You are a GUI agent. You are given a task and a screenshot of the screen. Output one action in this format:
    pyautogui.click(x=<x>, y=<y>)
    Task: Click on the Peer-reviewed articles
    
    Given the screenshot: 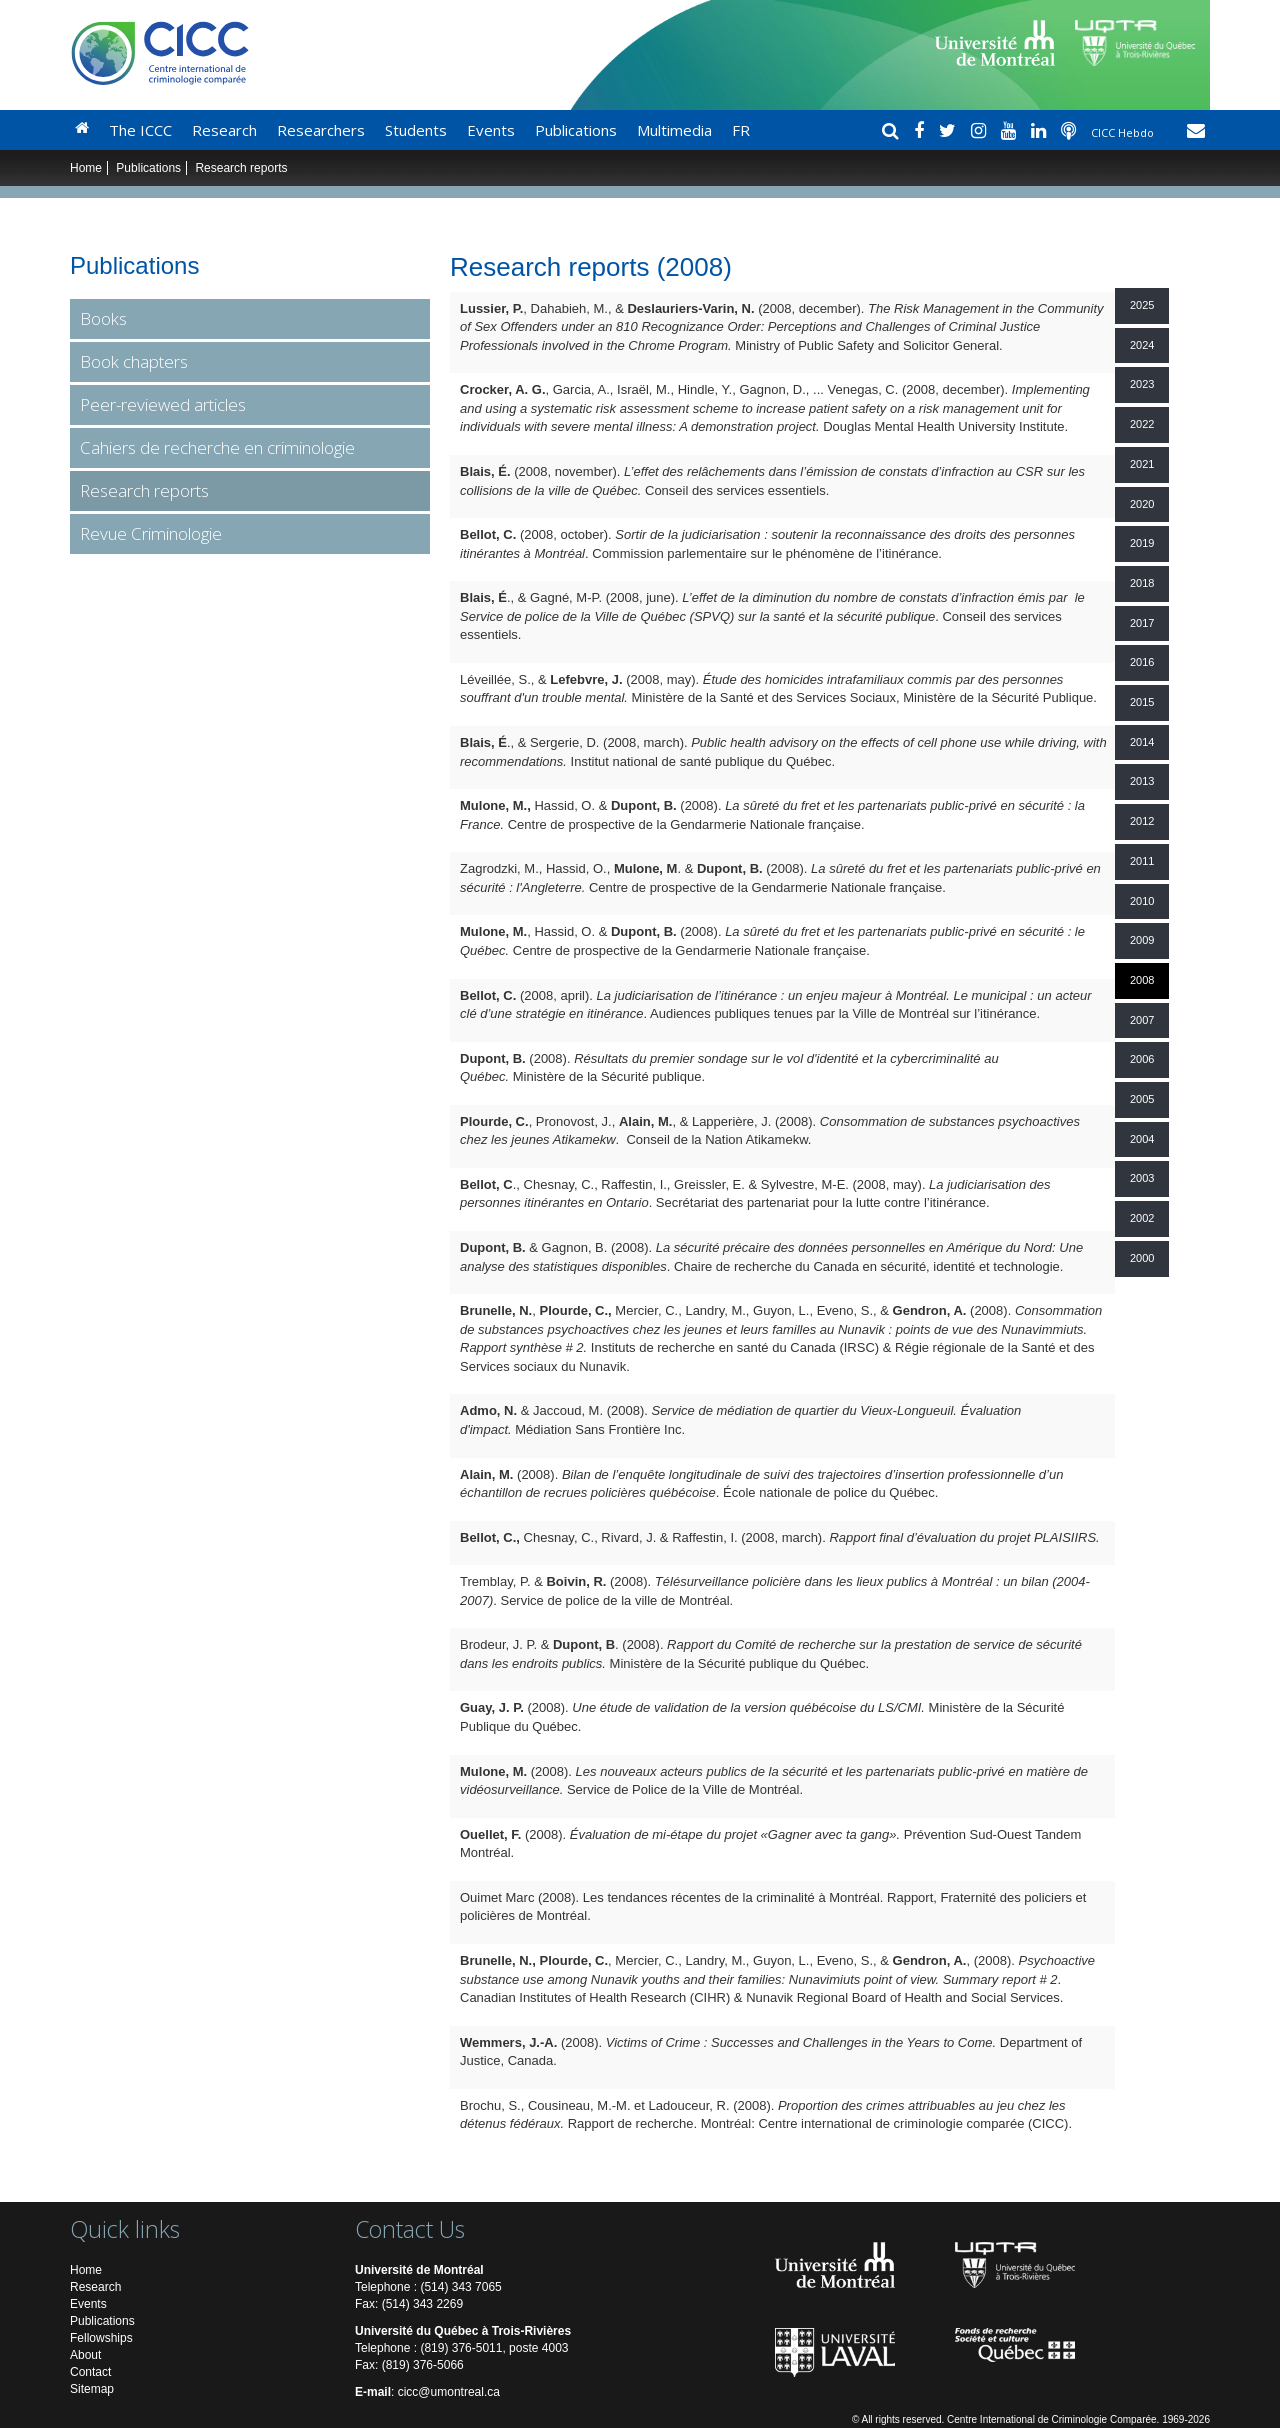 What is the action you would take?
    pyautogui.click(x=163, y=404)
    